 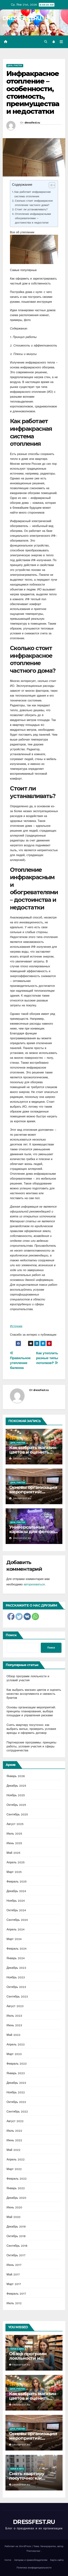 What do you see at coordinates (16, 1900) in the screenshot?
I see `Ноябрь 2024` at bounding box center [16, 1900].